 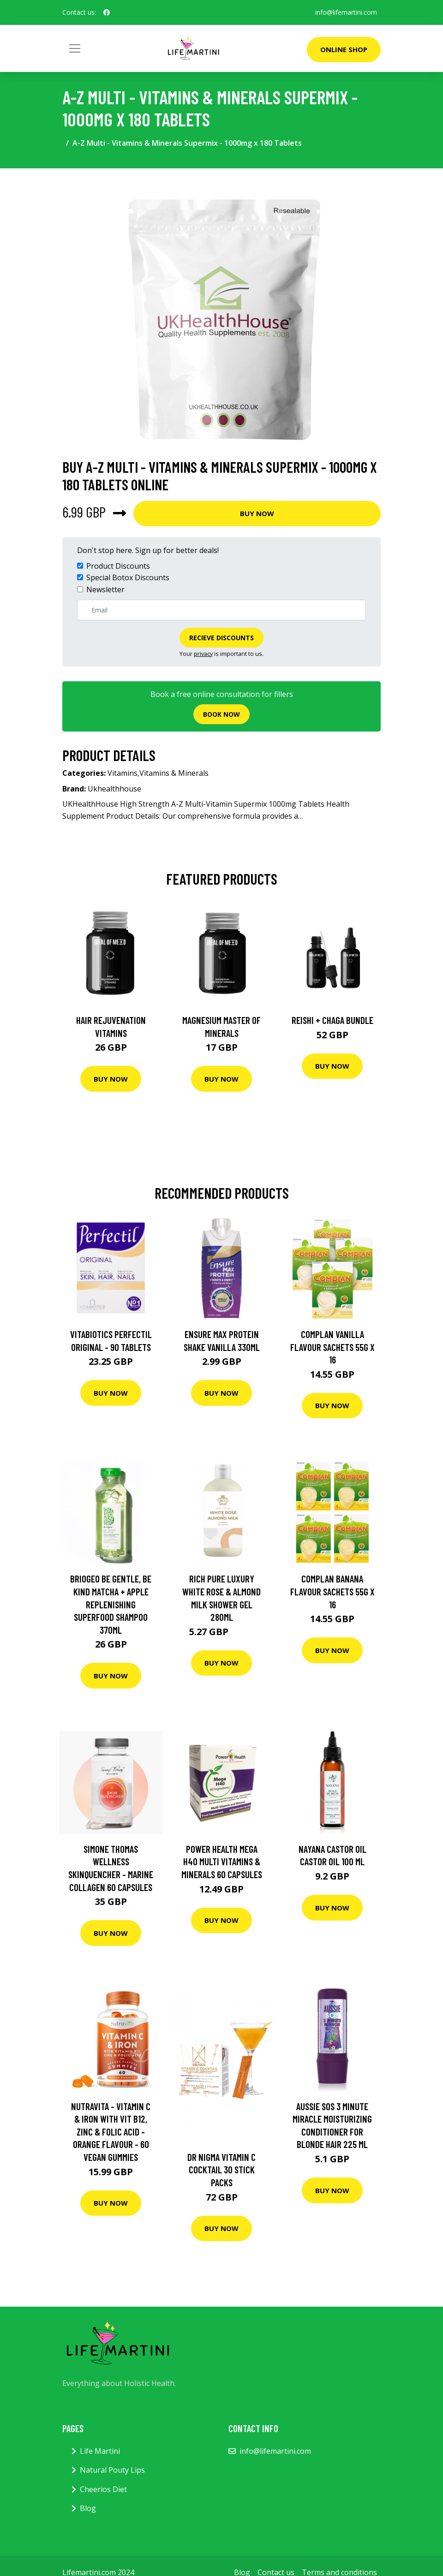 What do you see at coordinates (174, 773) in the screenshot?
I see `Vitamins & Minerals` at bounding box center [174, 773].